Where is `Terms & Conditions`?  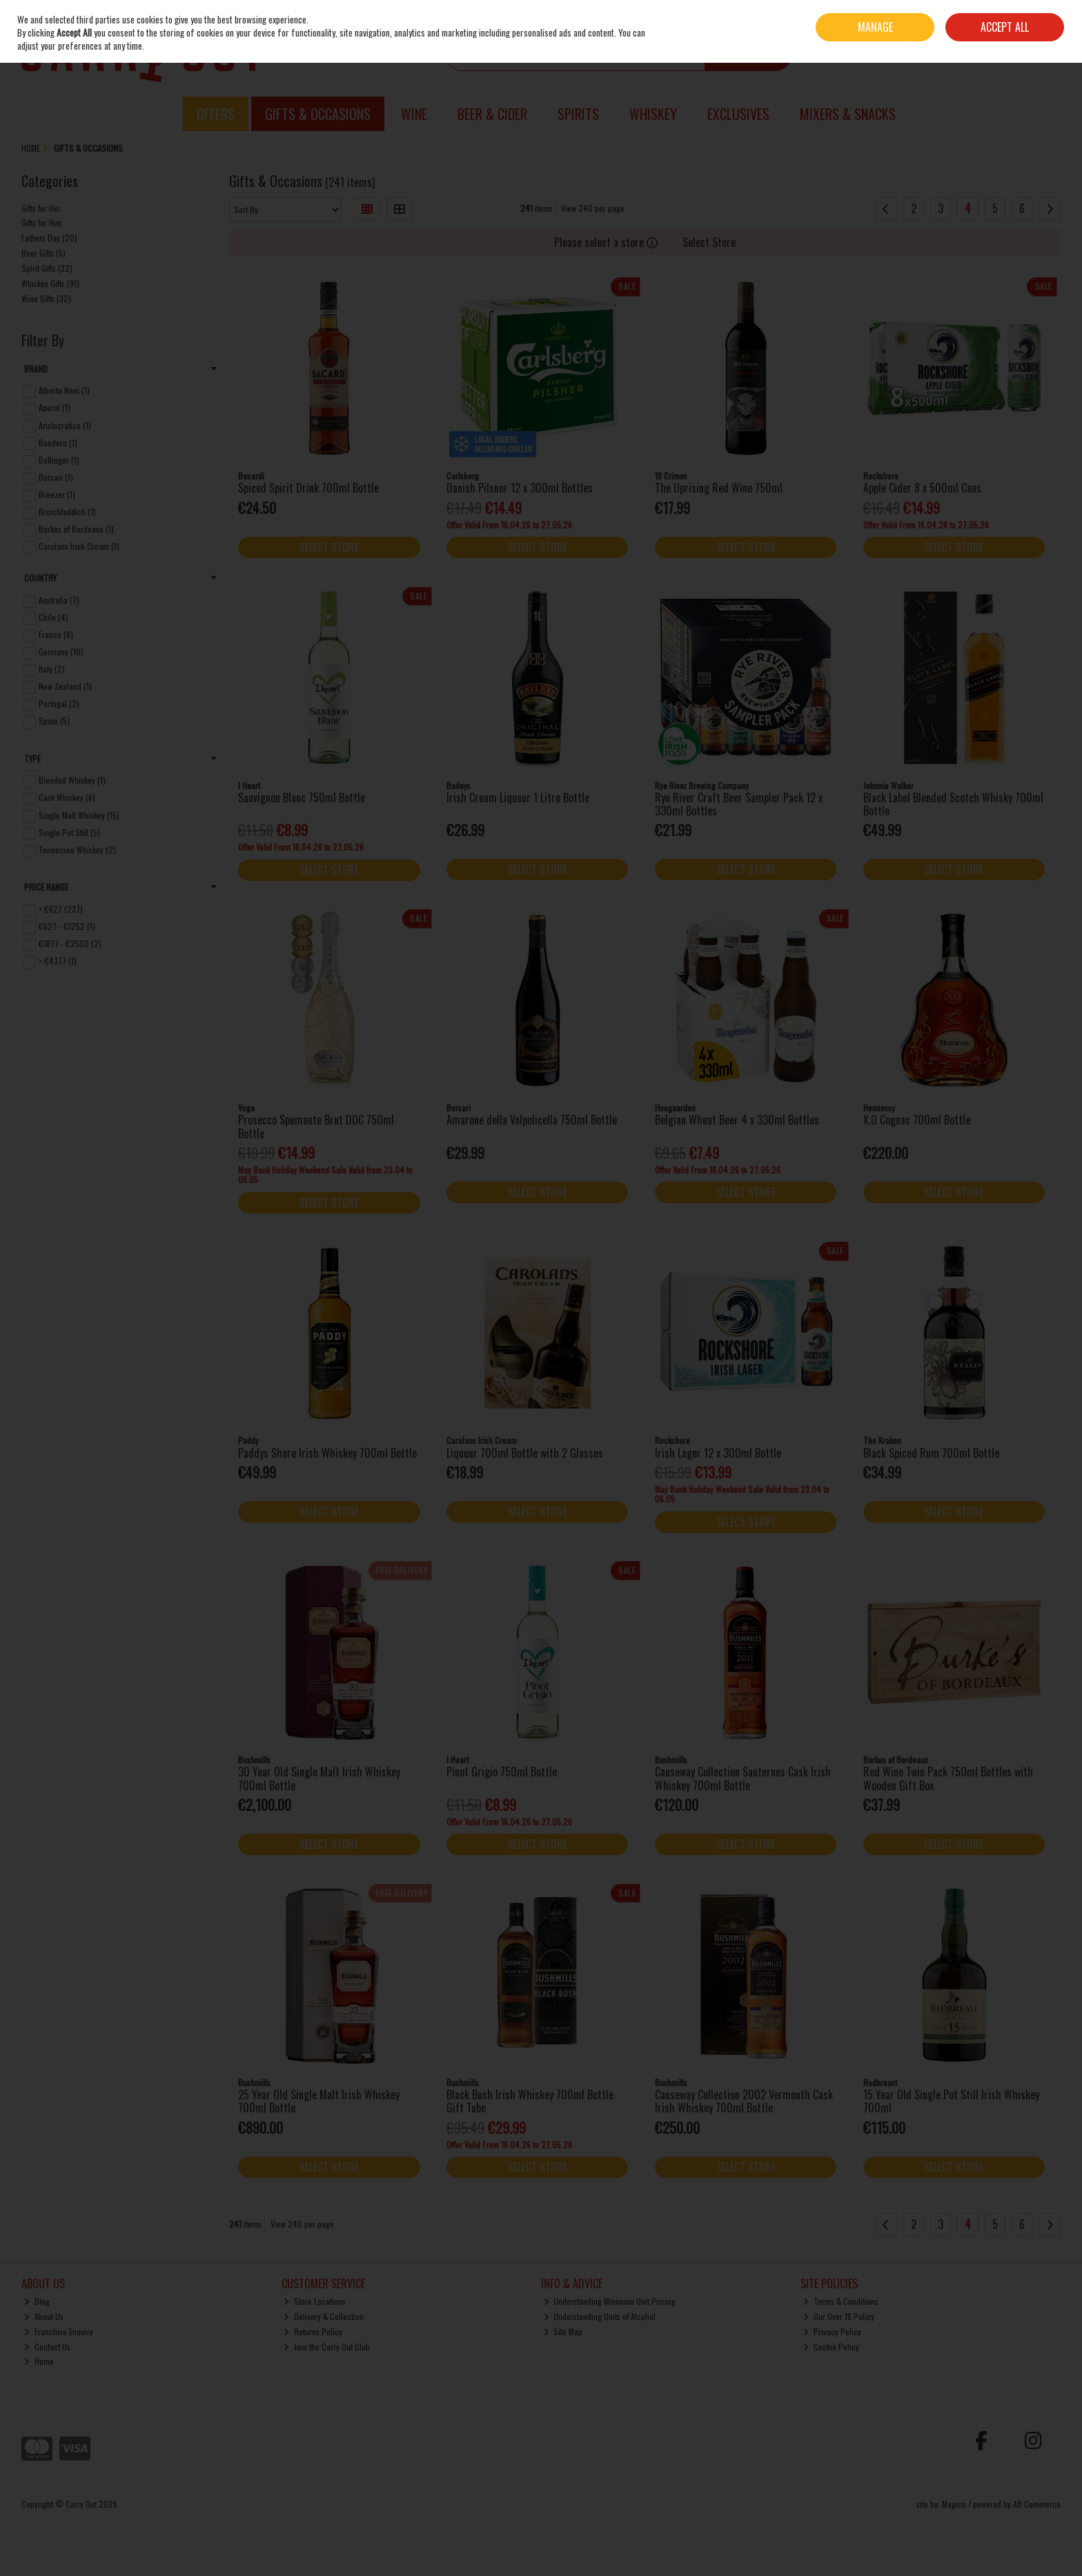 Terms & Conditions is located at coordinates (840, 2301).